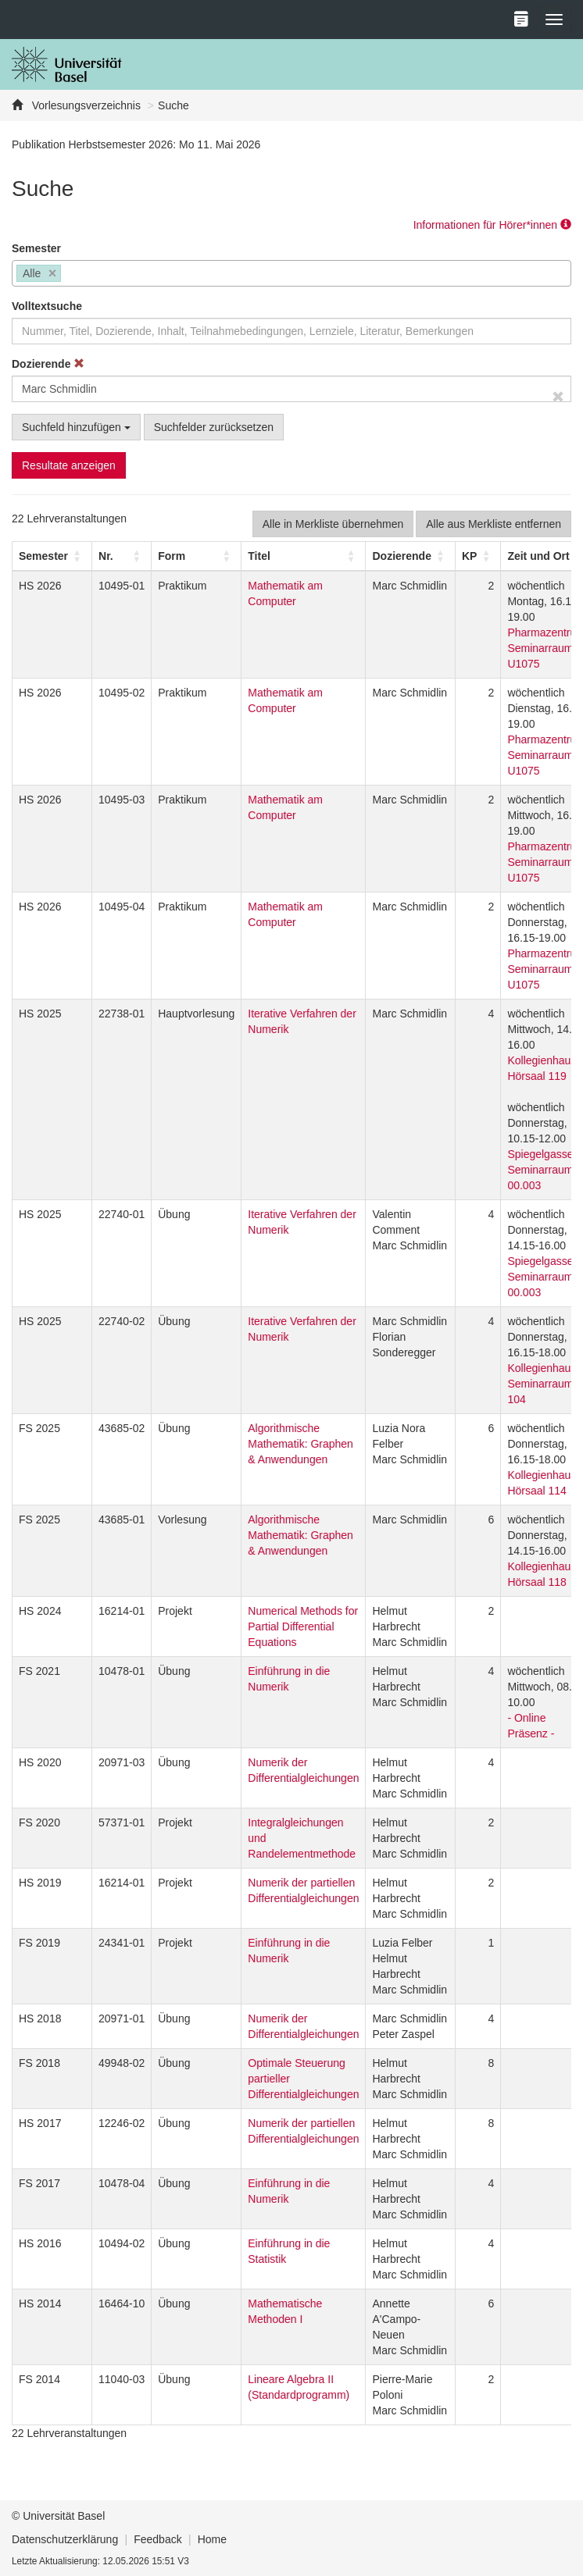  Describe the element at coordinates (52, 273) in the screenshot. I see `[Remove item]` at that location.